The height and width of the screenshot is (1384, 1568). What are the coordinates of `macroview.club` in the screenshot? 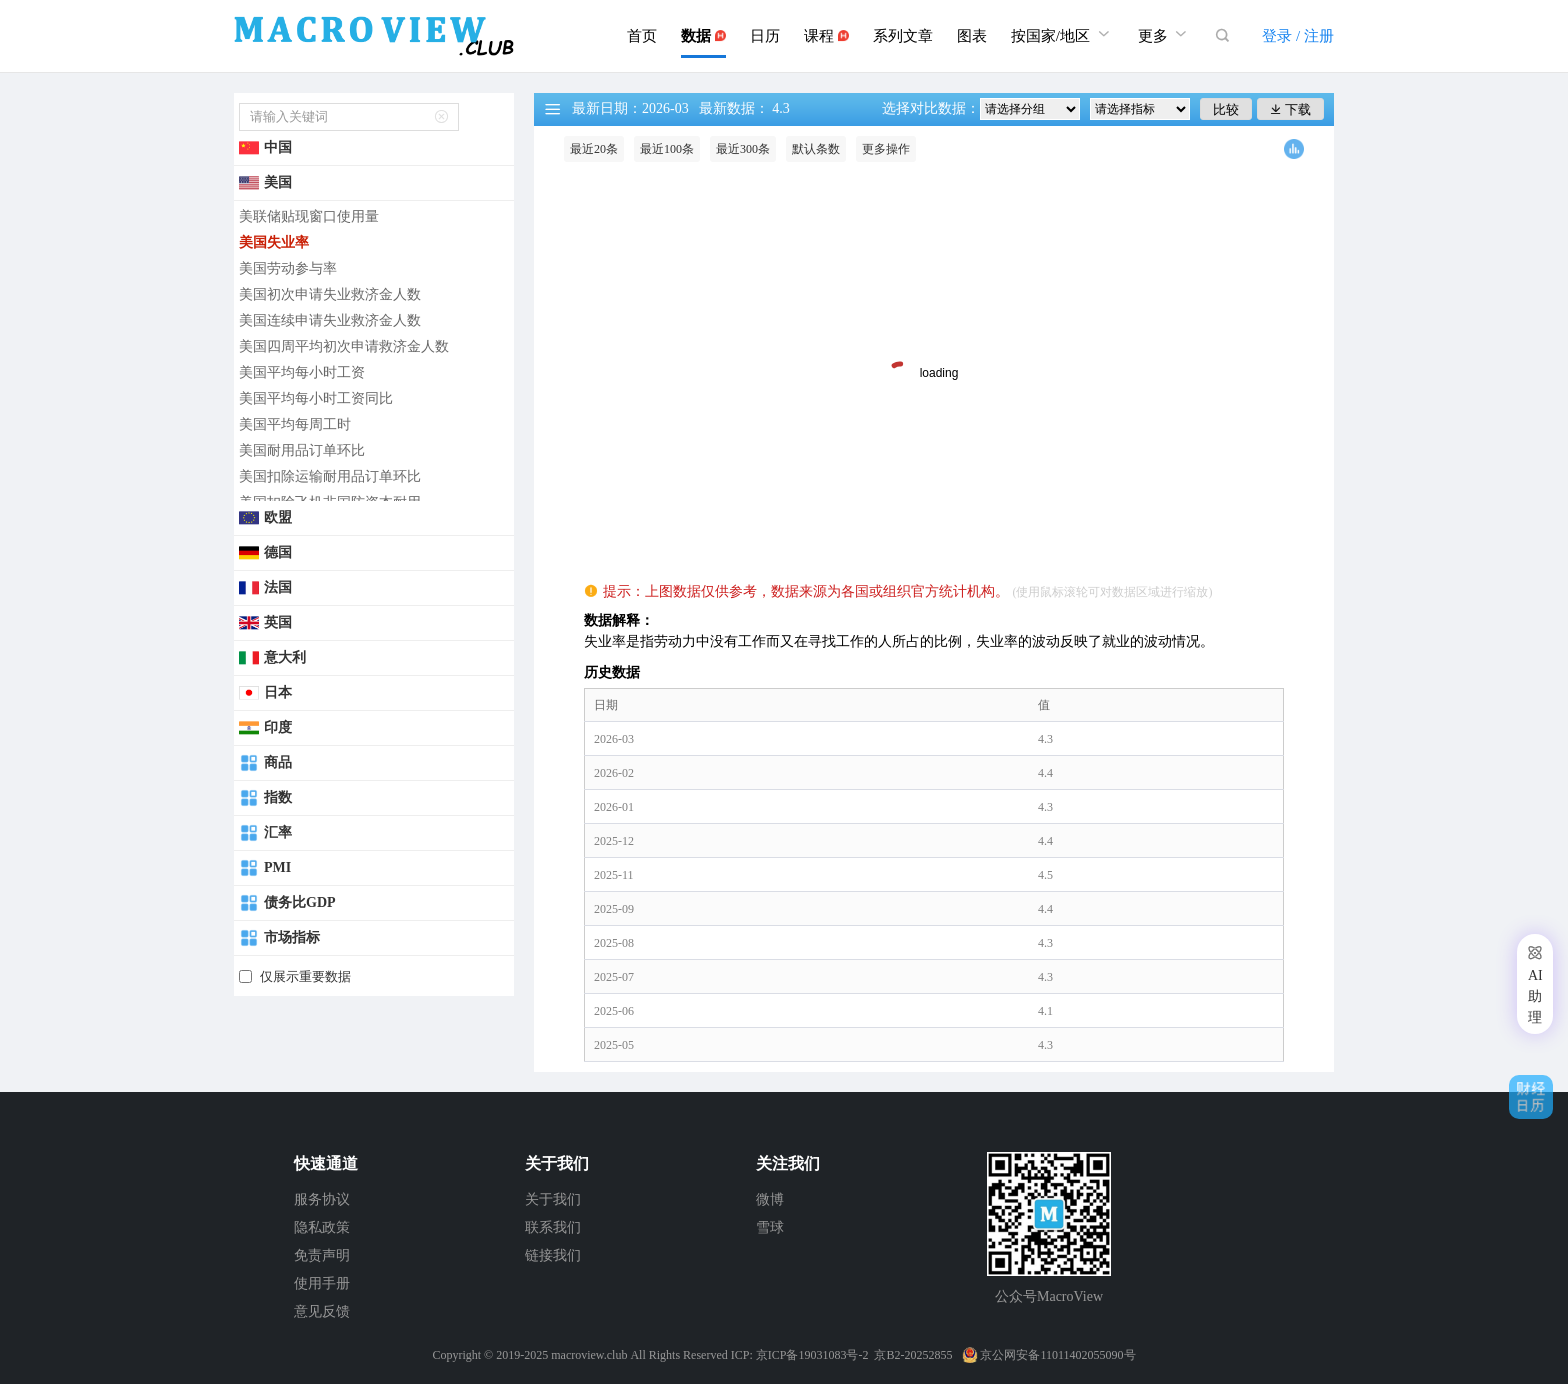 It's located at (589, 1355).